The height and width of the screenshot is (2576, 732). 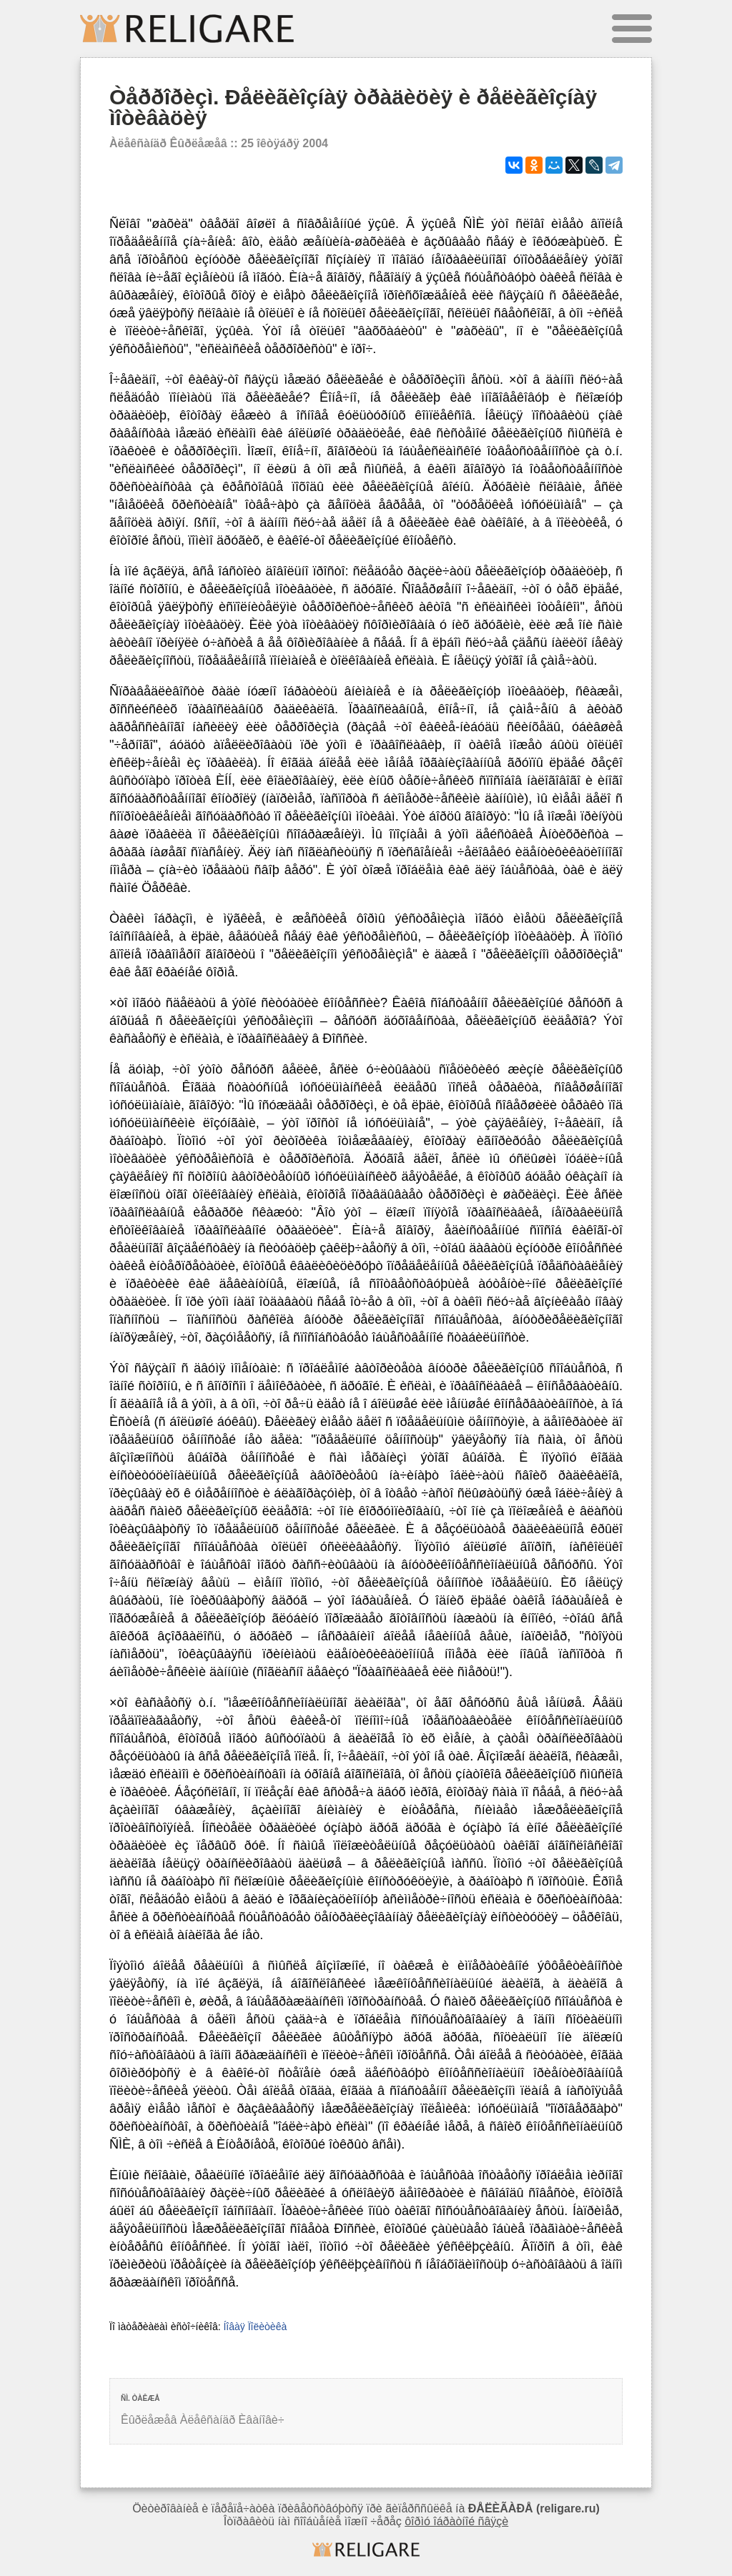 I want to click on 25 îêòÿáðÿ 2004, so click(x=284, y=143).